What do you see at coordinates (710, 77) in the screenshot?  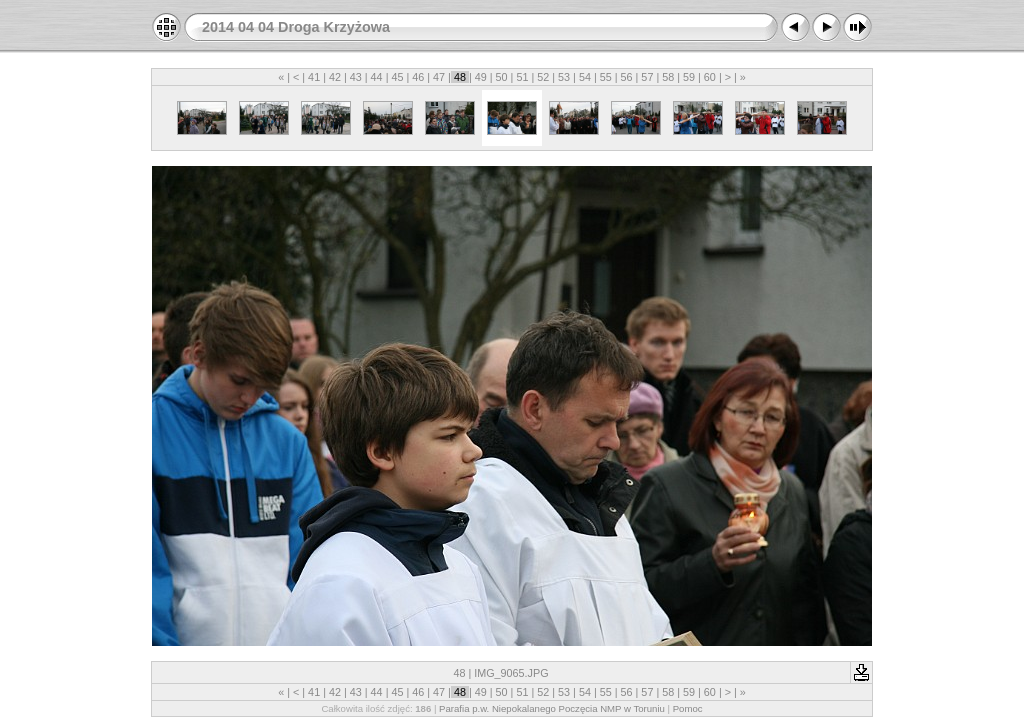 I see `60` at bounding box center [710, 77].